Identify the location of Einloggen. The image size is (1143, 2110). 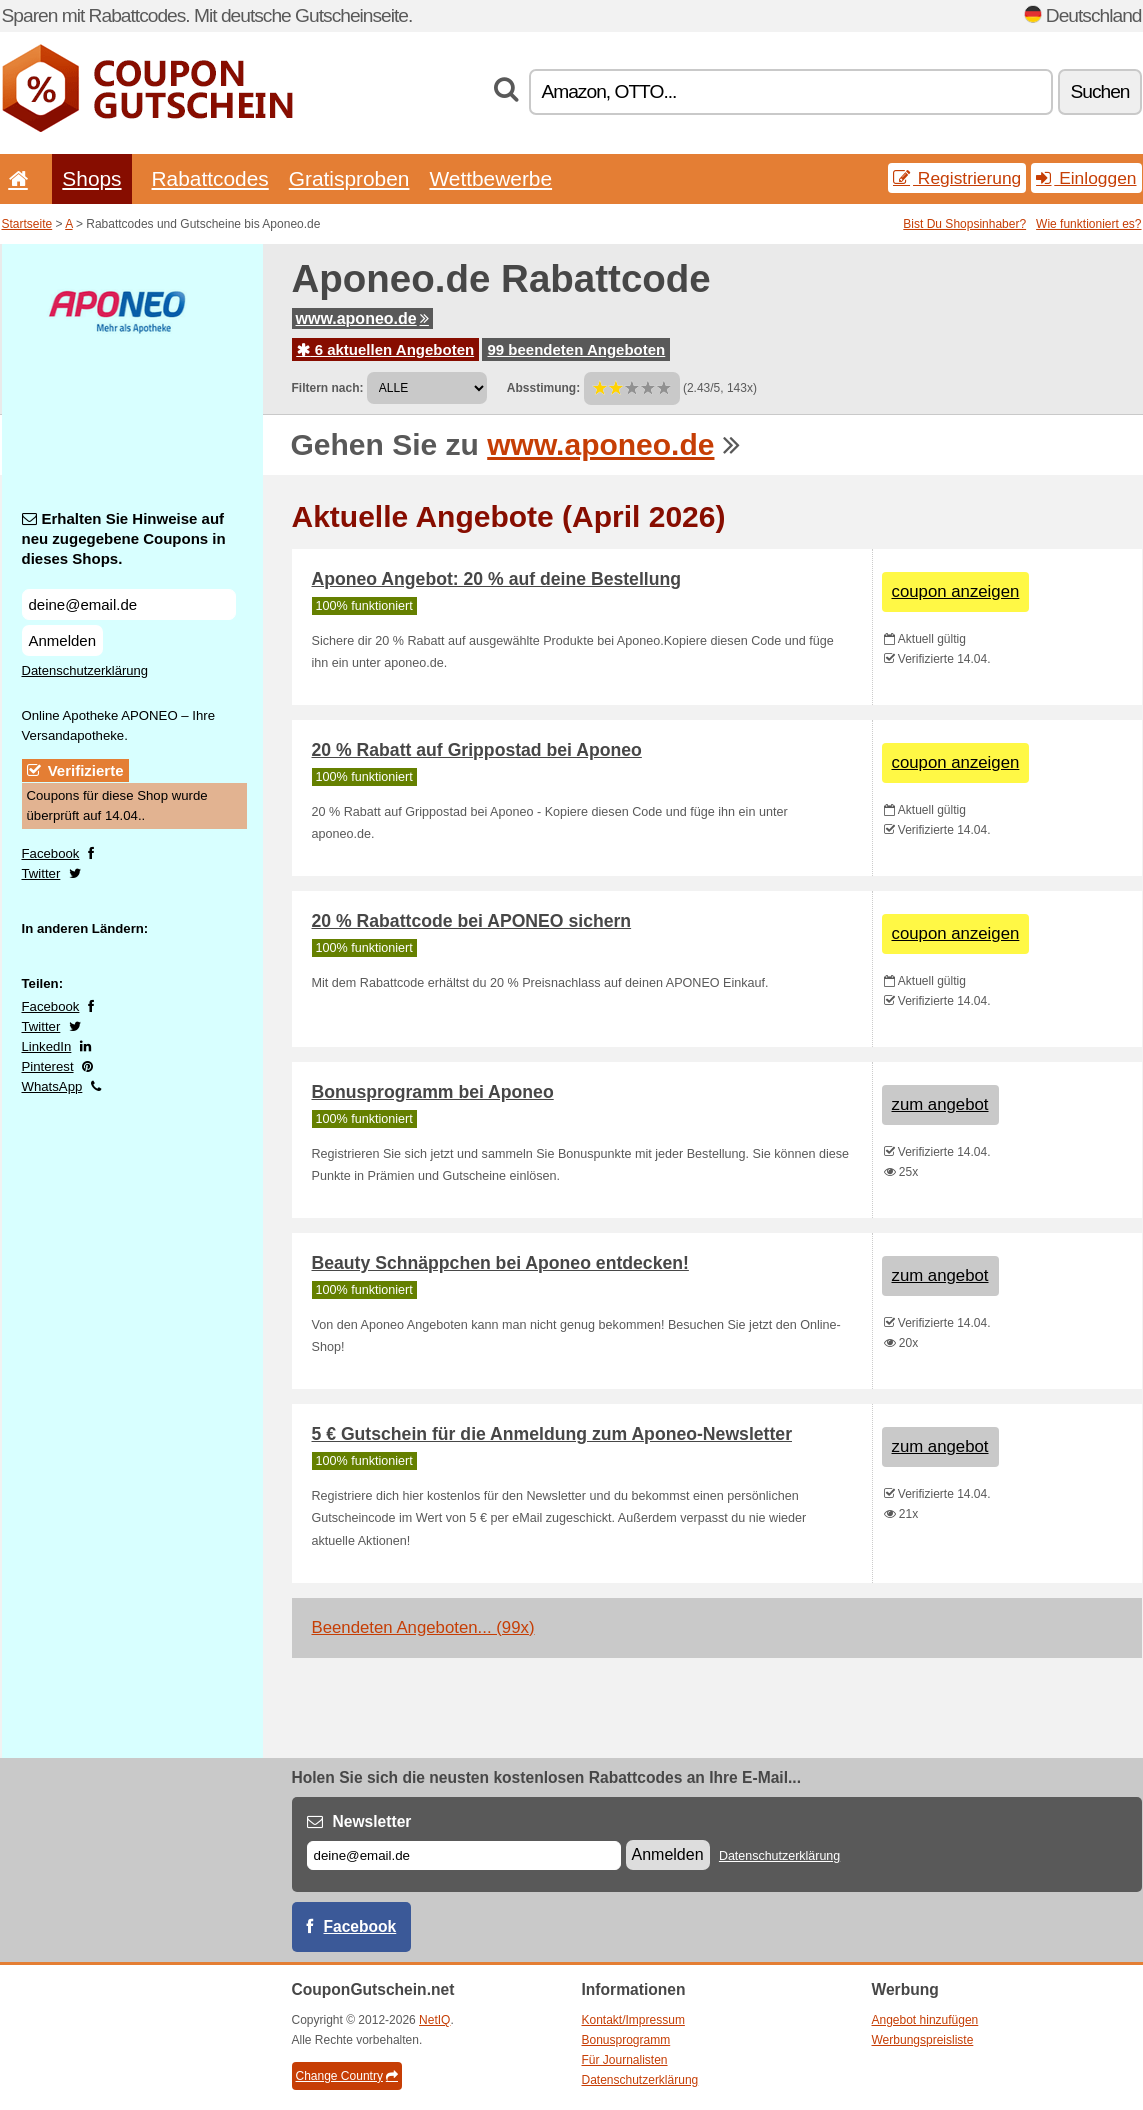
(1086, 178).